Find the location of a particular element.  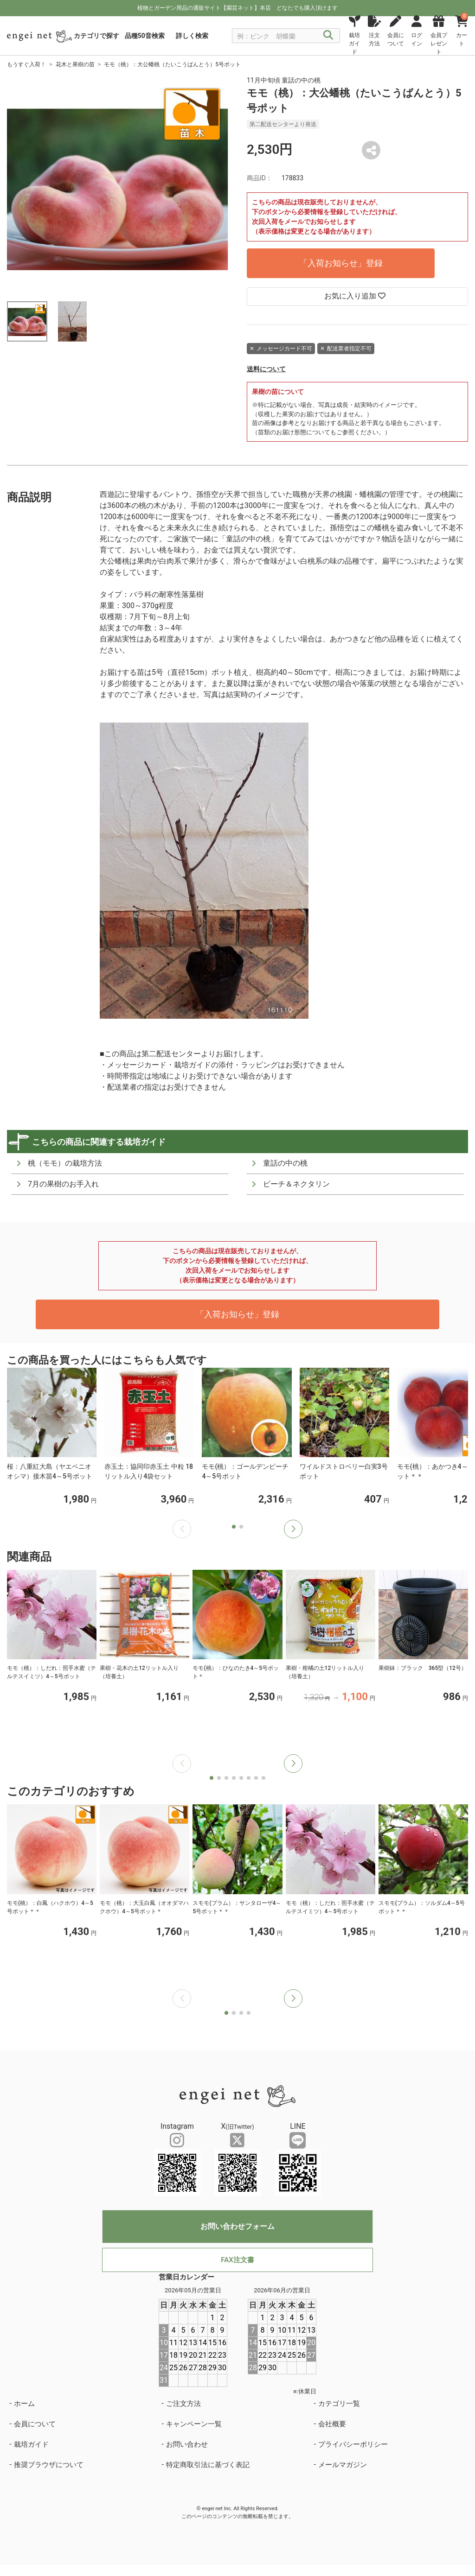

カテゴリ一覧 is located at coordinates (339, 2403).